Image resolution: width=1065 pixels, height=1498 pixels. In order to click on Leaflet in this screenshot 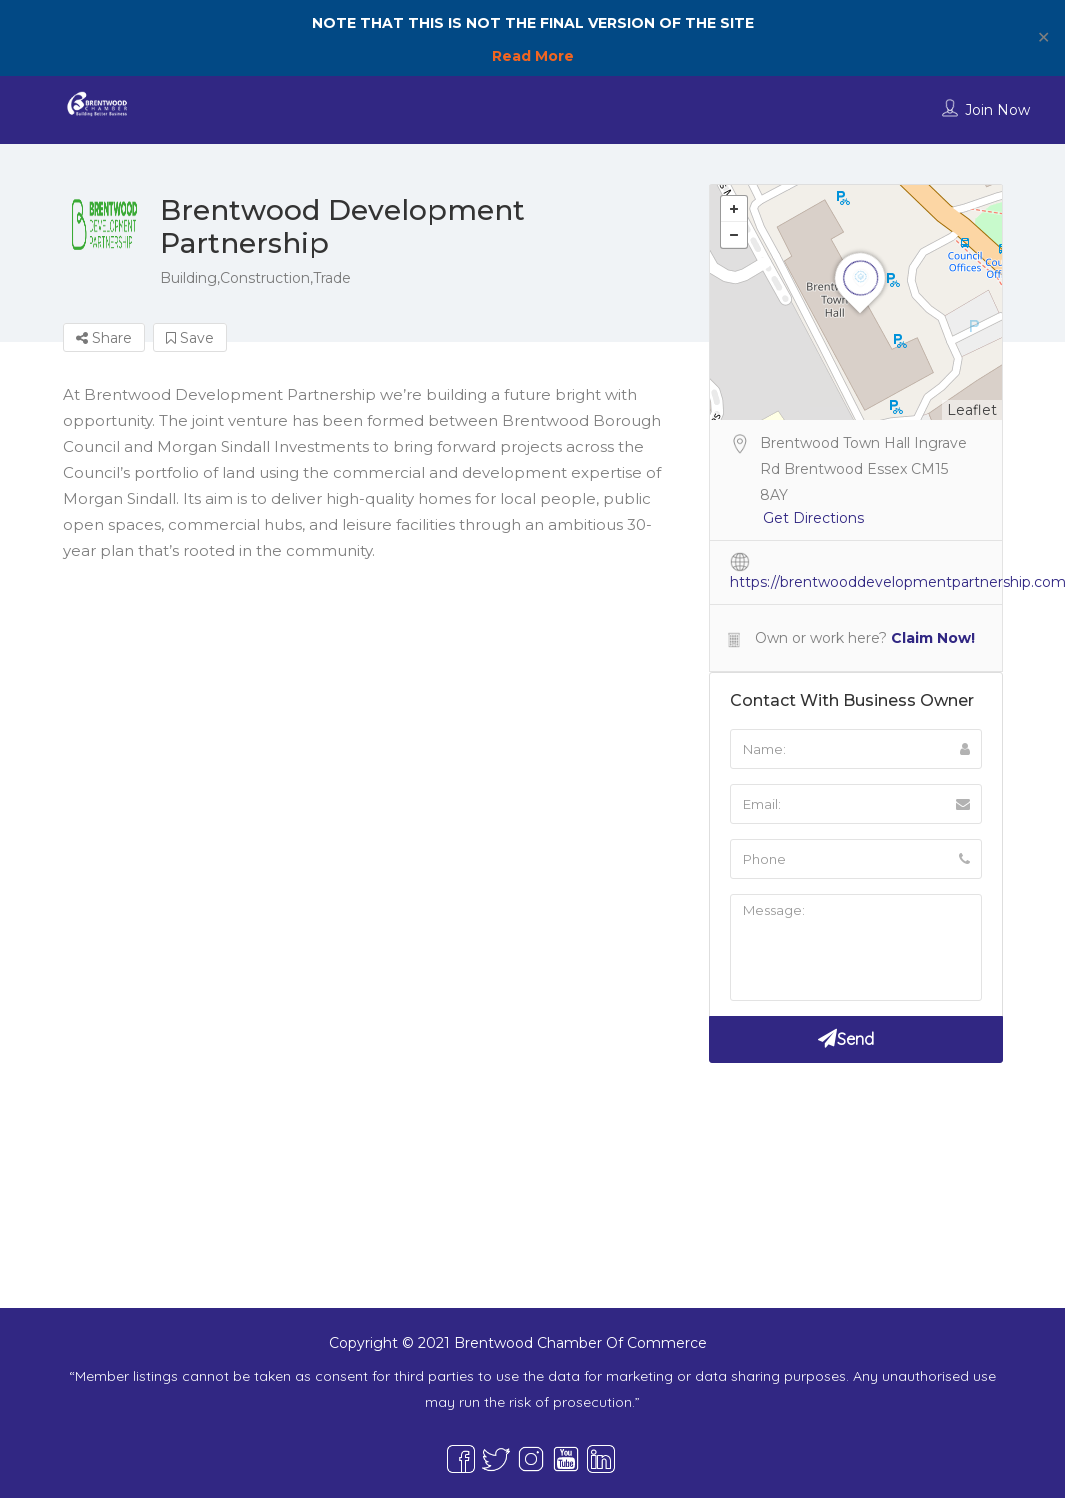, I will do `click(972, 410)`.